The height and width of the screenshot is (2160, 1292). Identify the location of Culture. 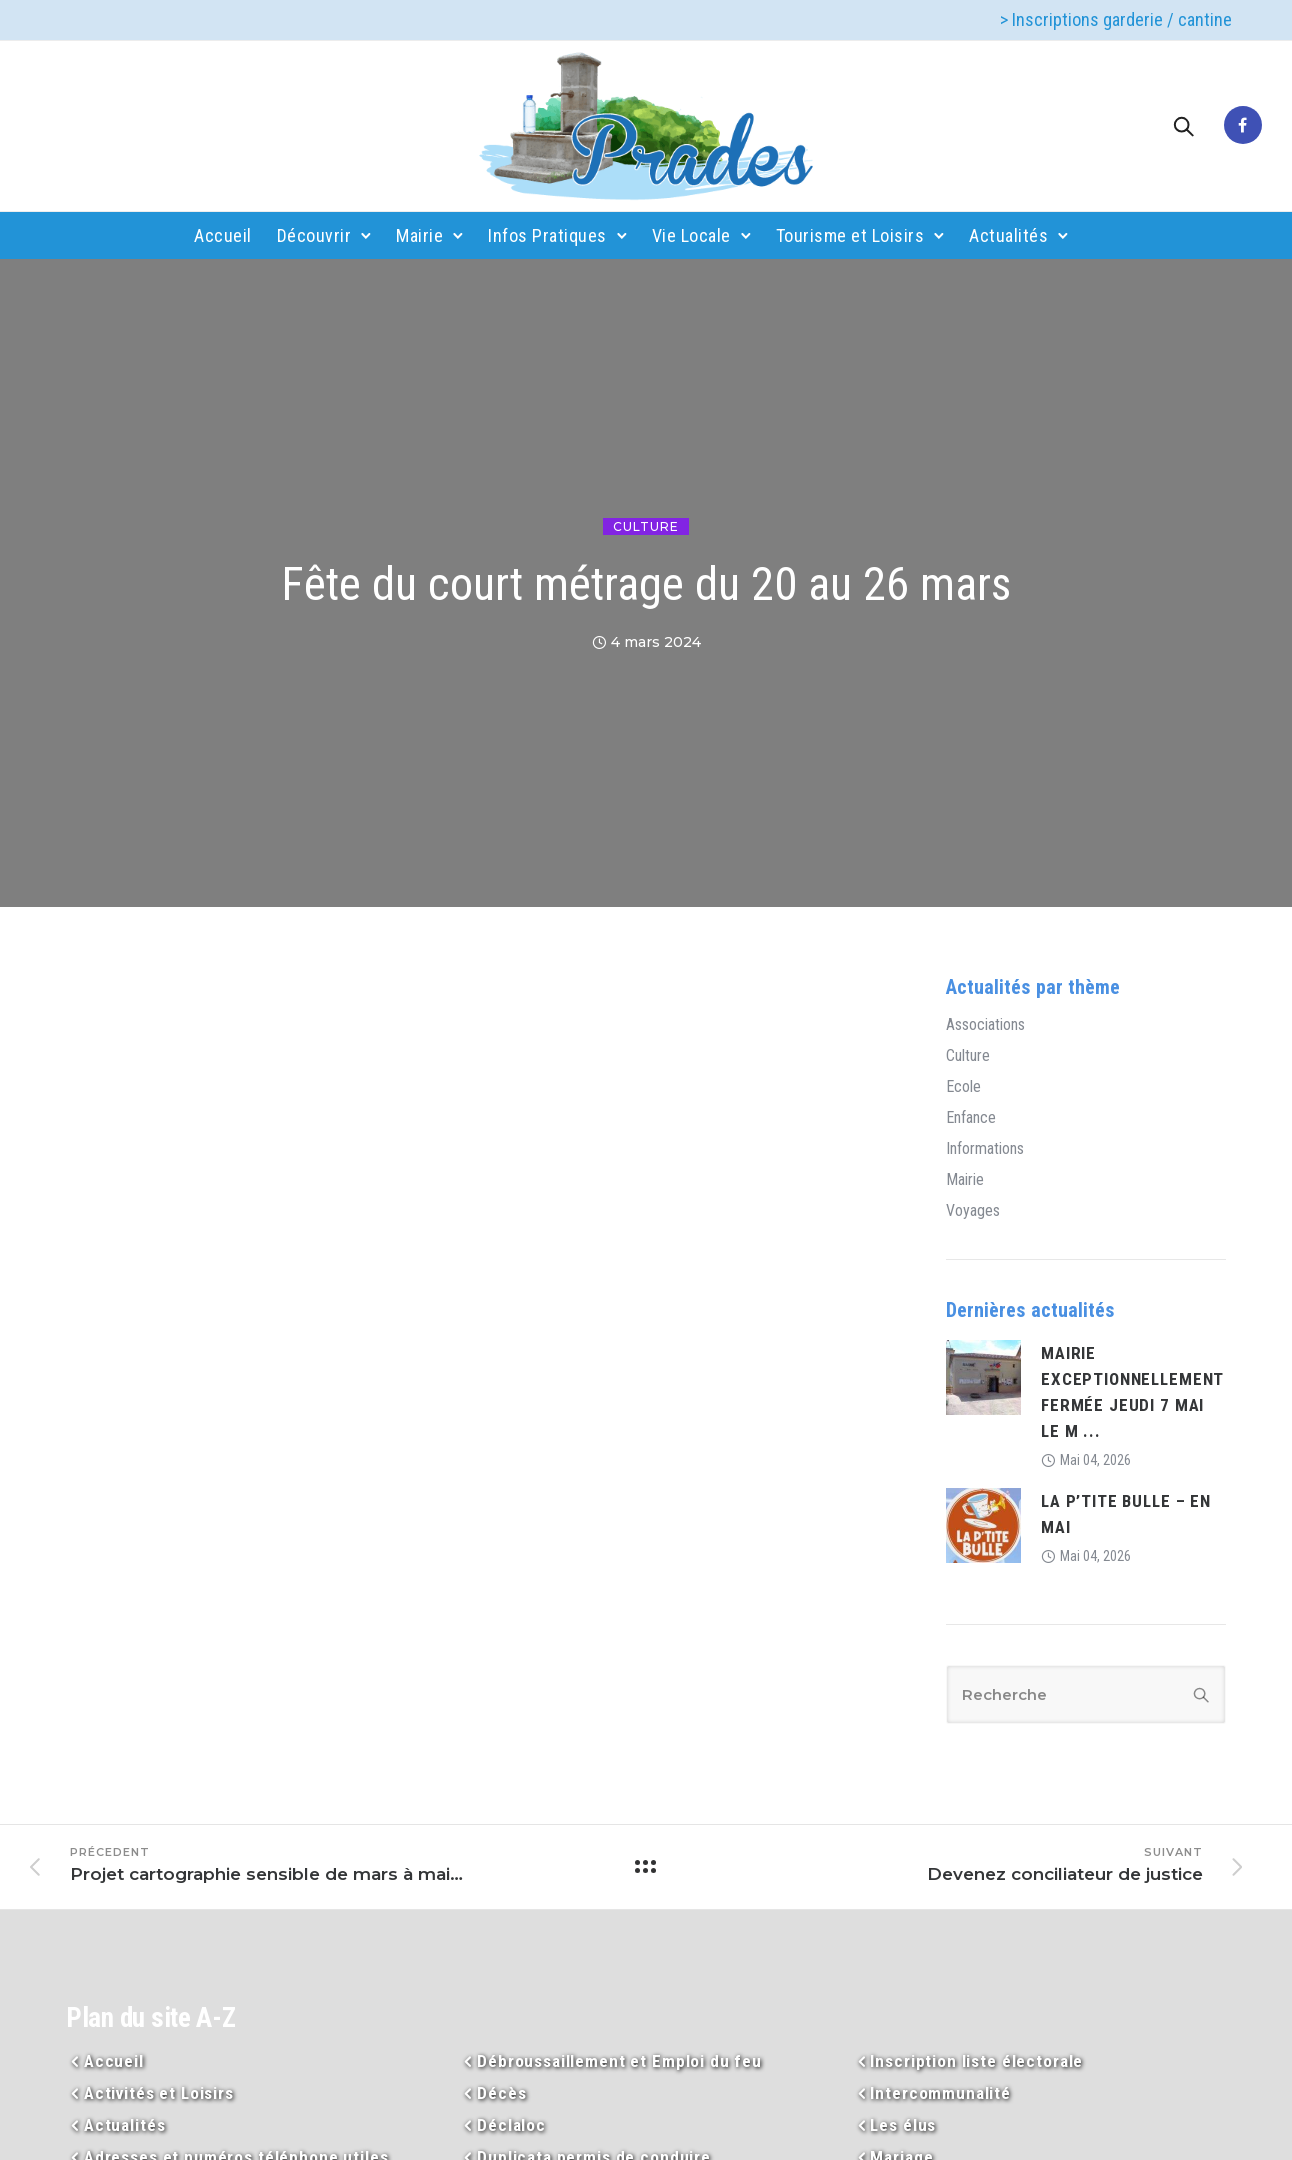
(646, 526).